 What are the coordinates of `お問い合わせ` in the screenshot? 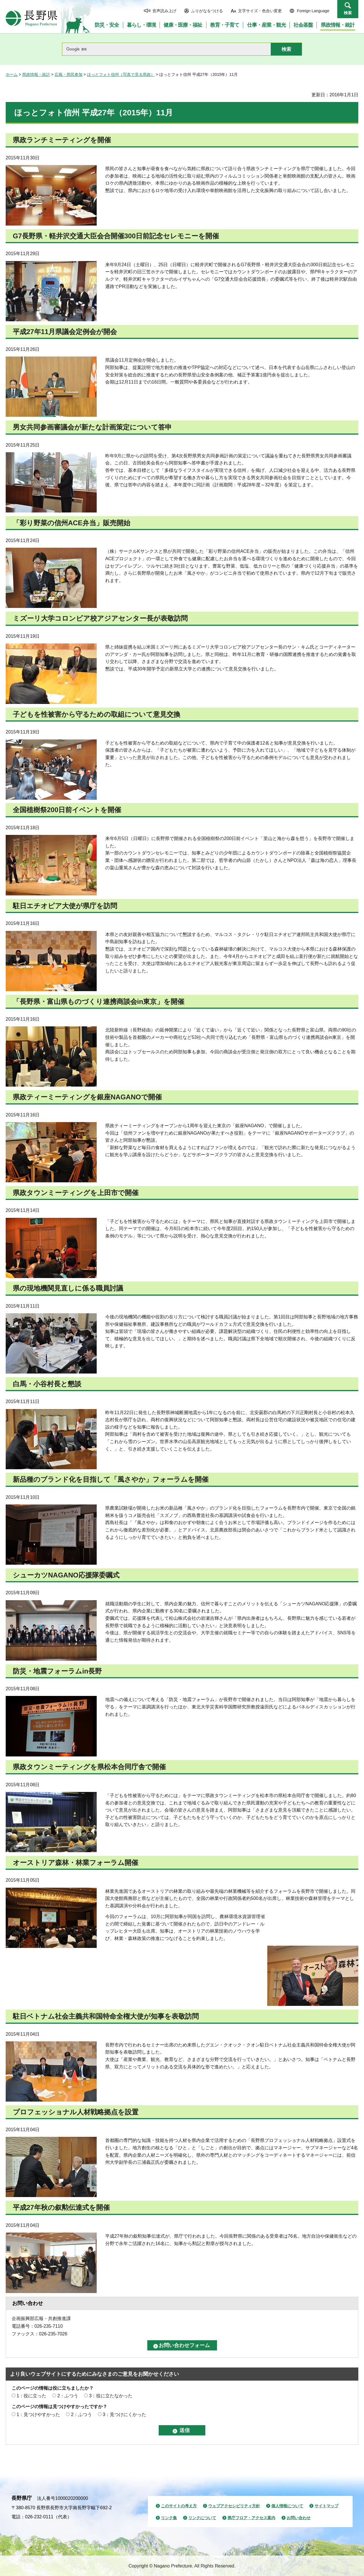 It's located at (299, 2517).